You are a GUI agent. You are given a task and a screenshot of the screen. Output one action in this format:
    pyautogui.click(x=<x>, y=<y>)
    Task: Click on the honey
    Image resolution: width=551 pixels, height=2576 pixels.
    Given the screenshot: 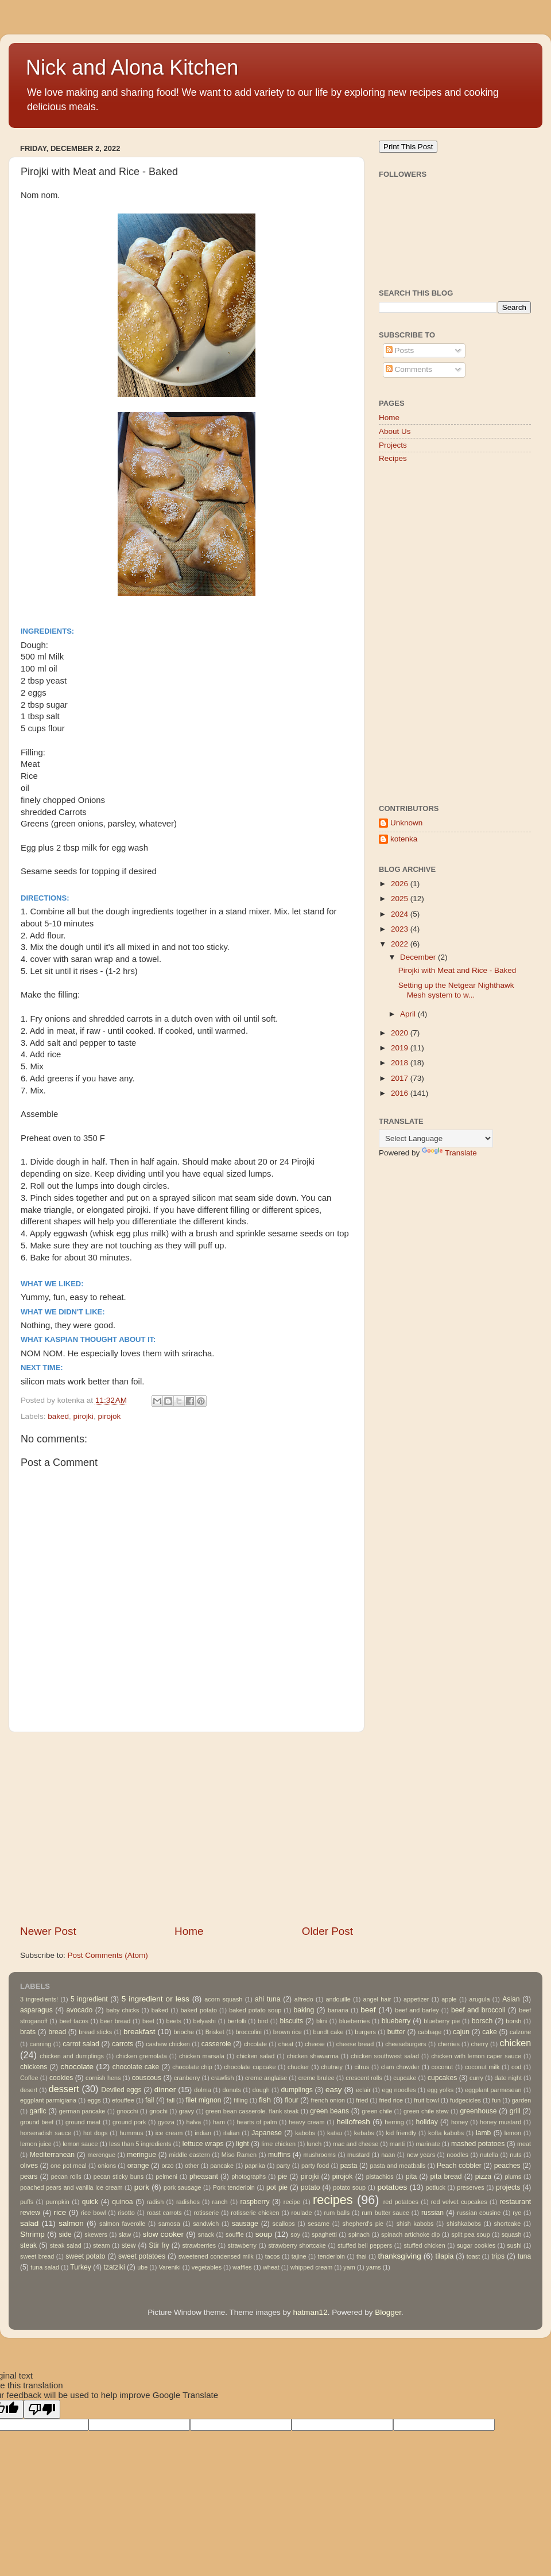 What is the action you would take?
    pyautogui.click(x=459, y=2122)
    